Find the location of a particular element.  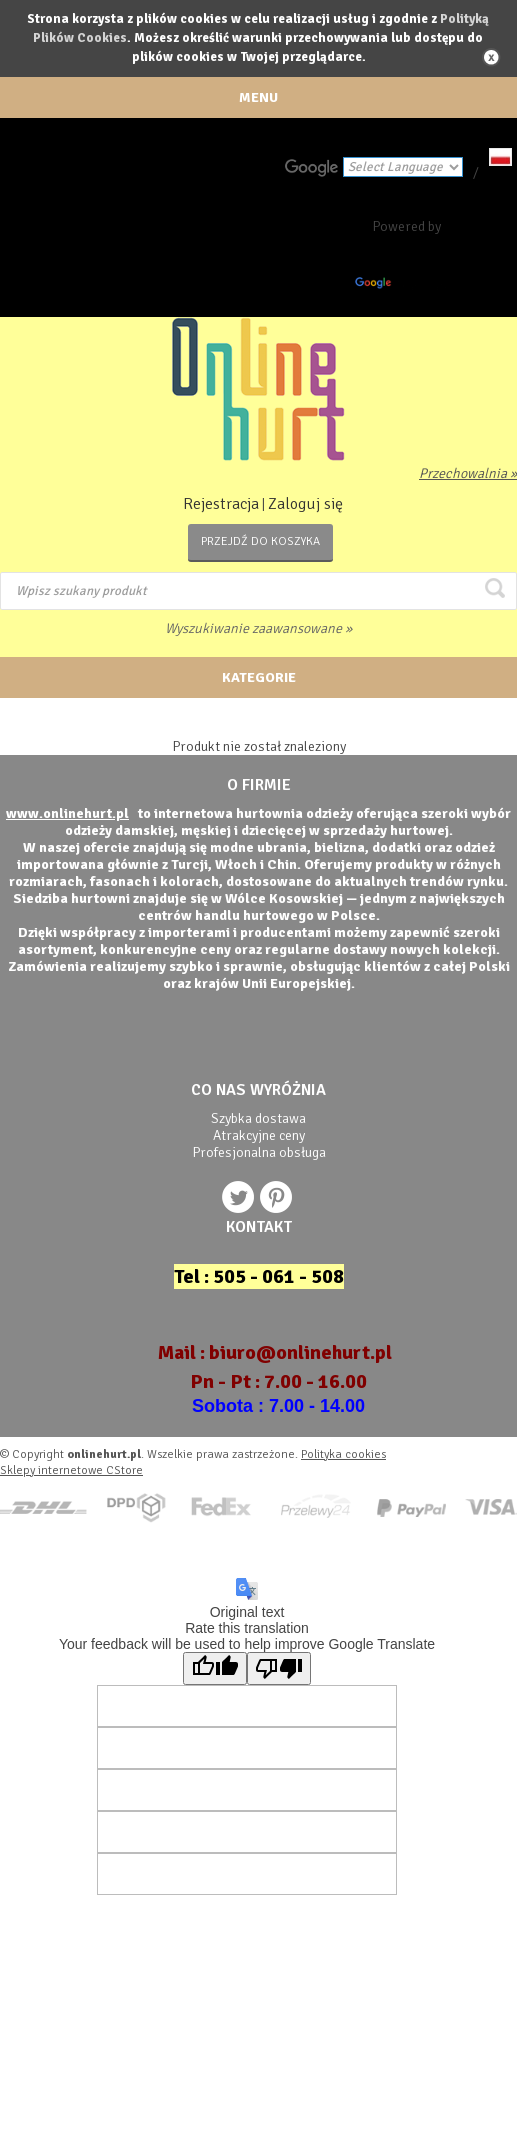

Polityka cookies is located at coordinates (343, 1454).